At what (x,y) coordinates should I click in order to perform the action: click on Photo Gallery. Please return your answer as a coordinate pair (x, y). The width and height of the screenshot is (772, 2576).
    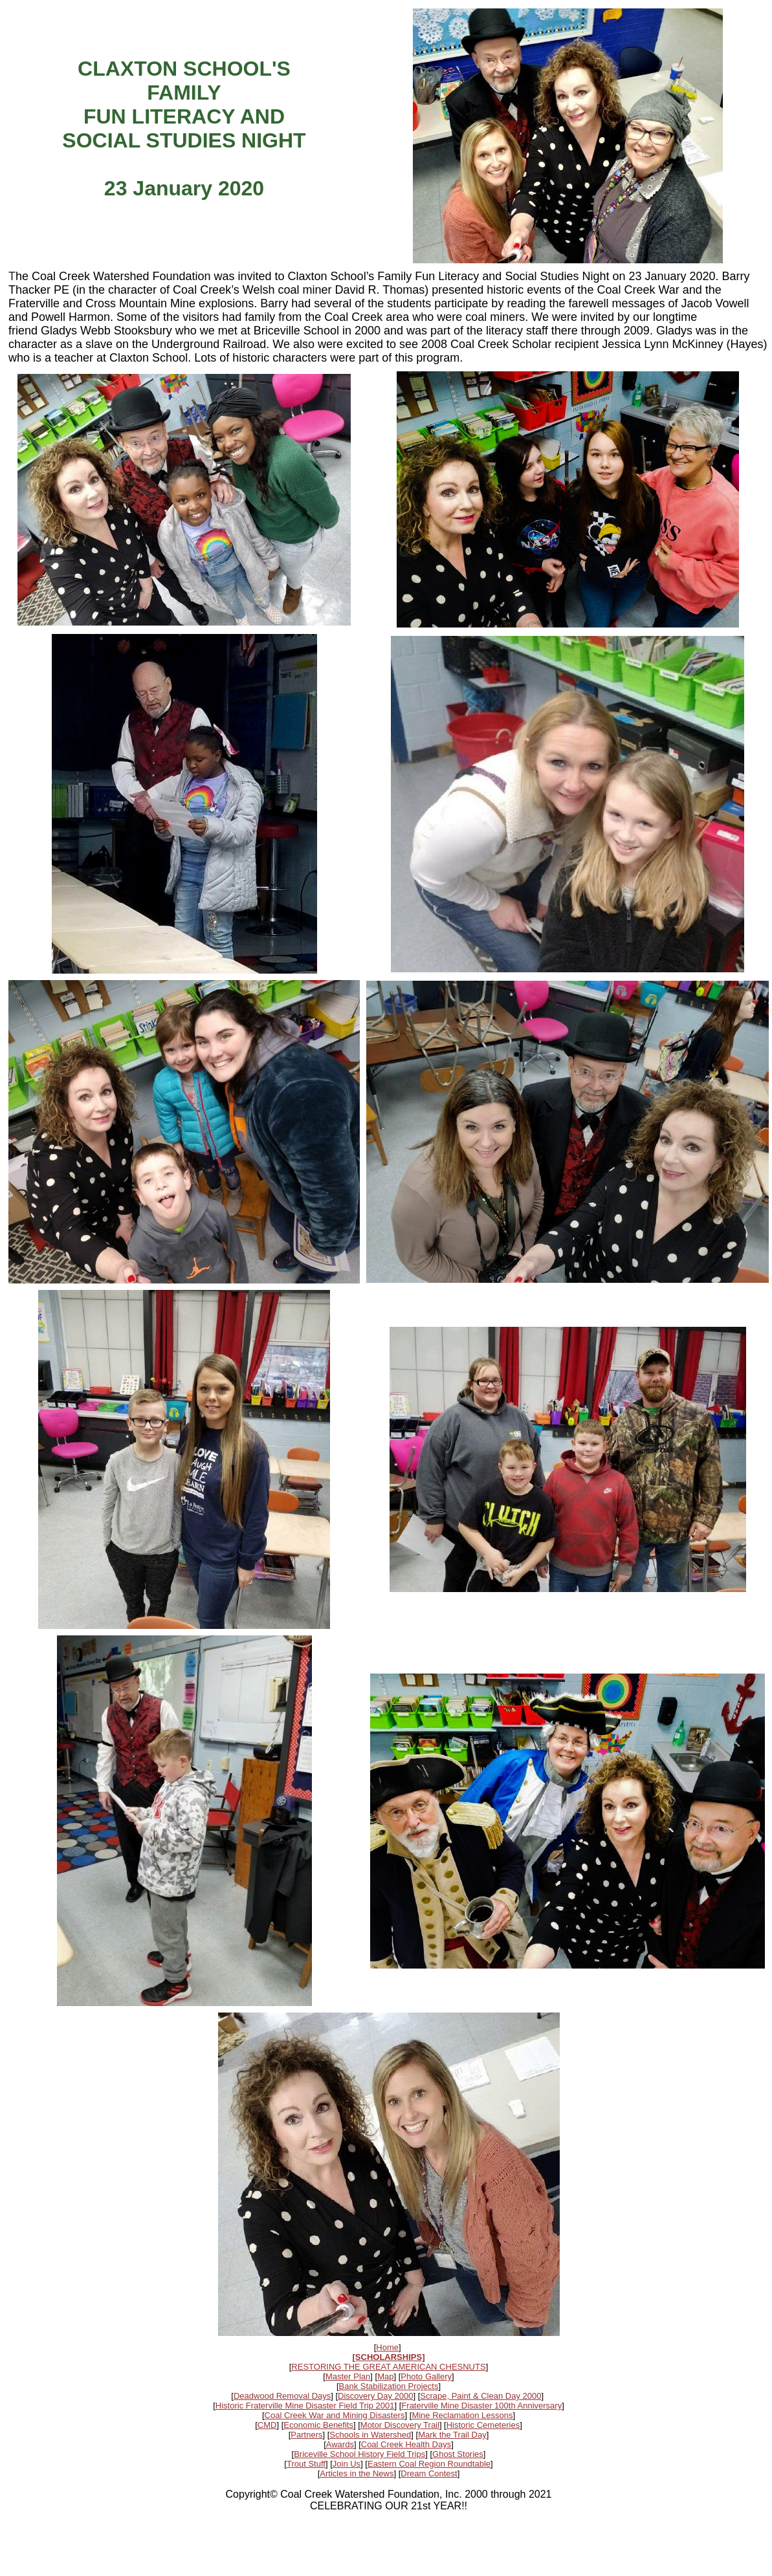
    Looking at the image, I should click on (426, 2376).